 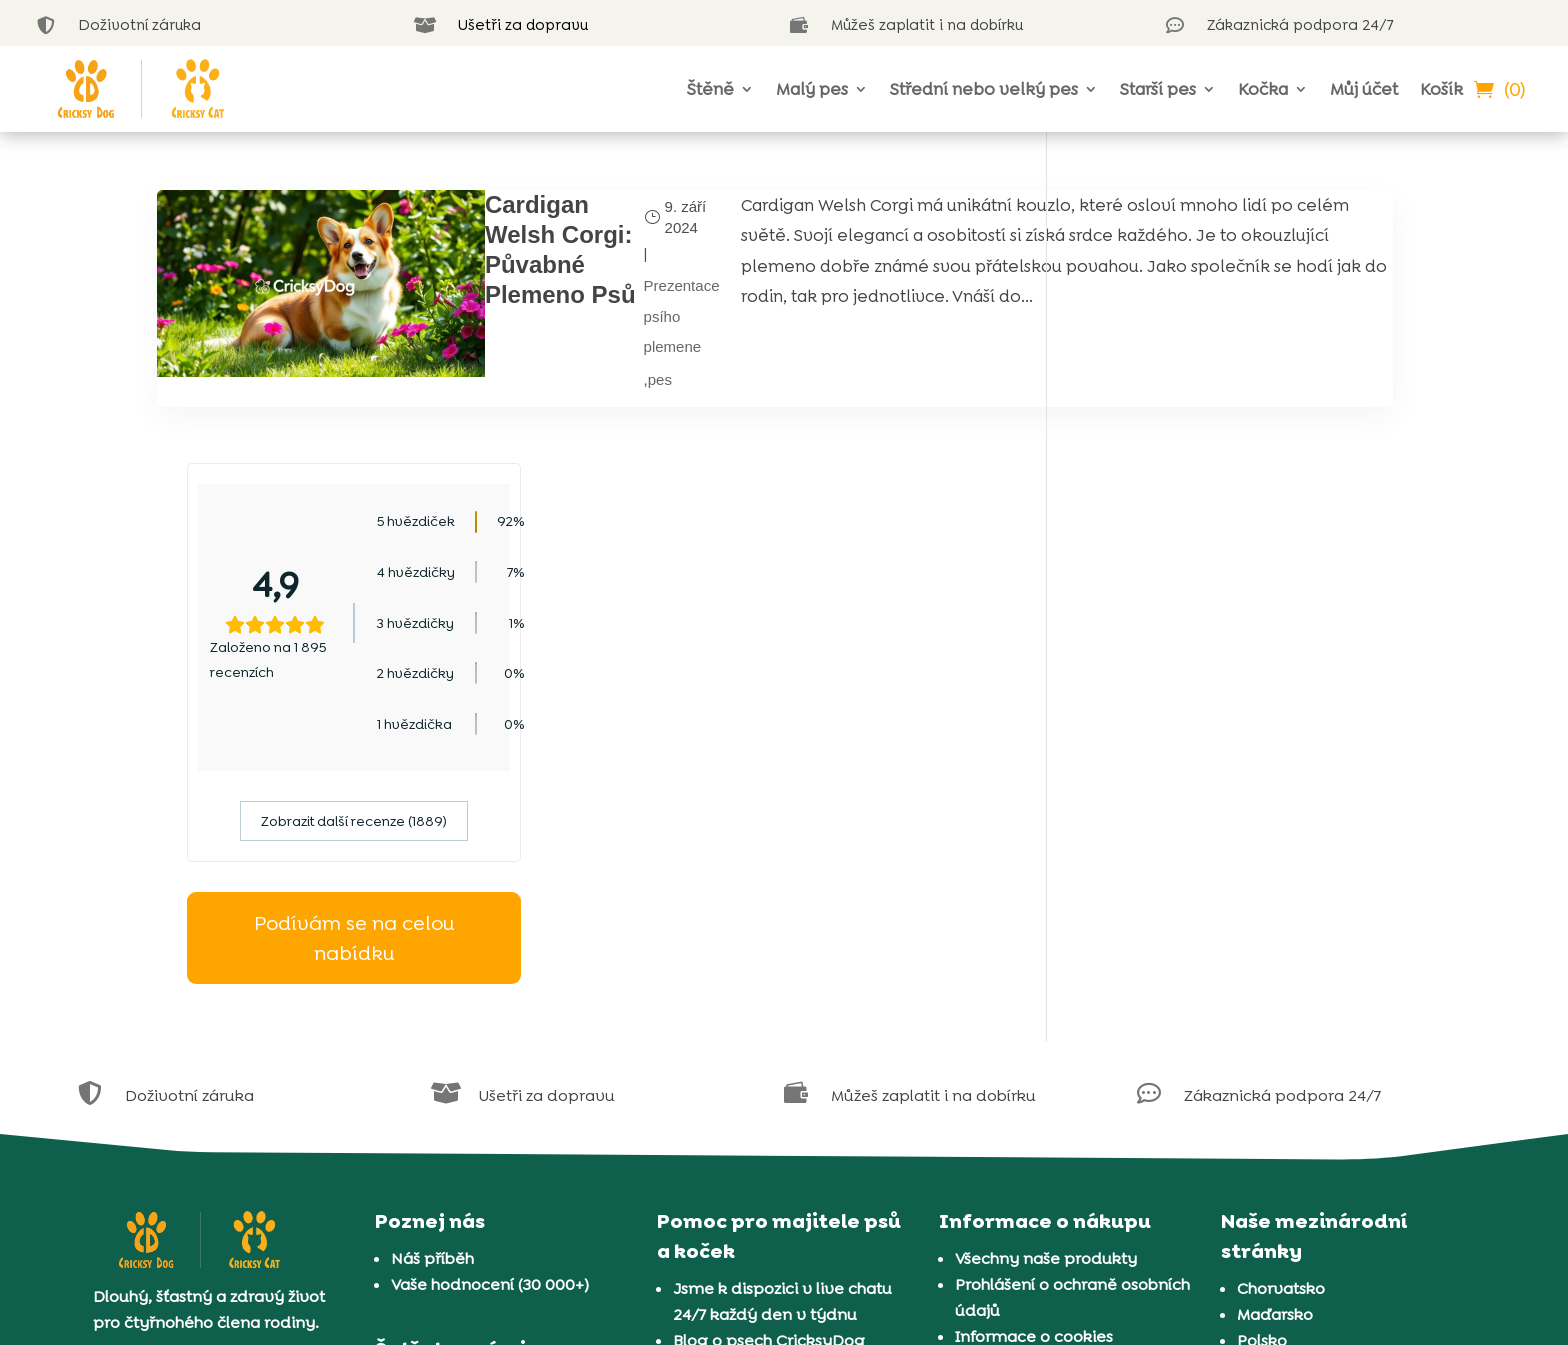 What do you see at coordinates (521, 368) in the screenshot?
I see `pes` at bounding box center [521, 368].